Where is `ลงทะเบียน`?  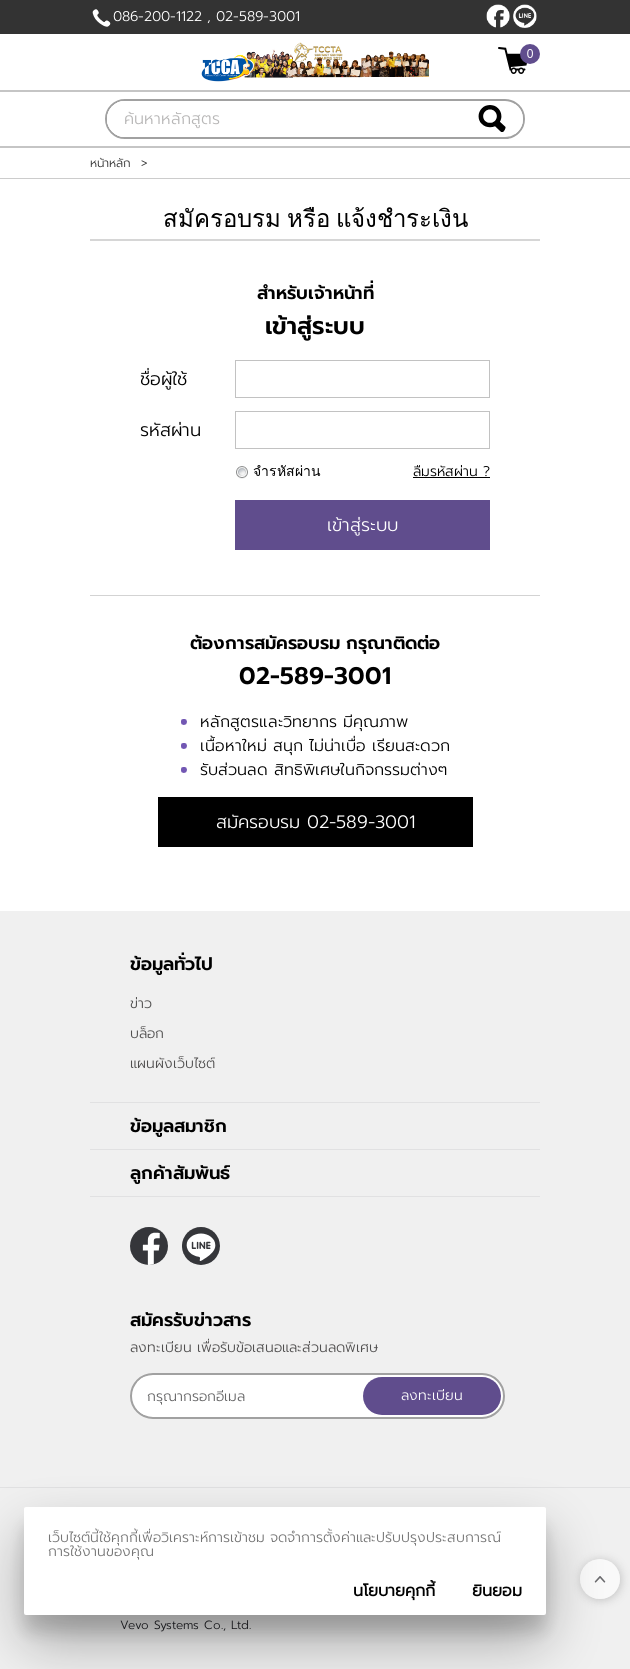 ลงทะเบียน is located at coordinates (432, 1395).